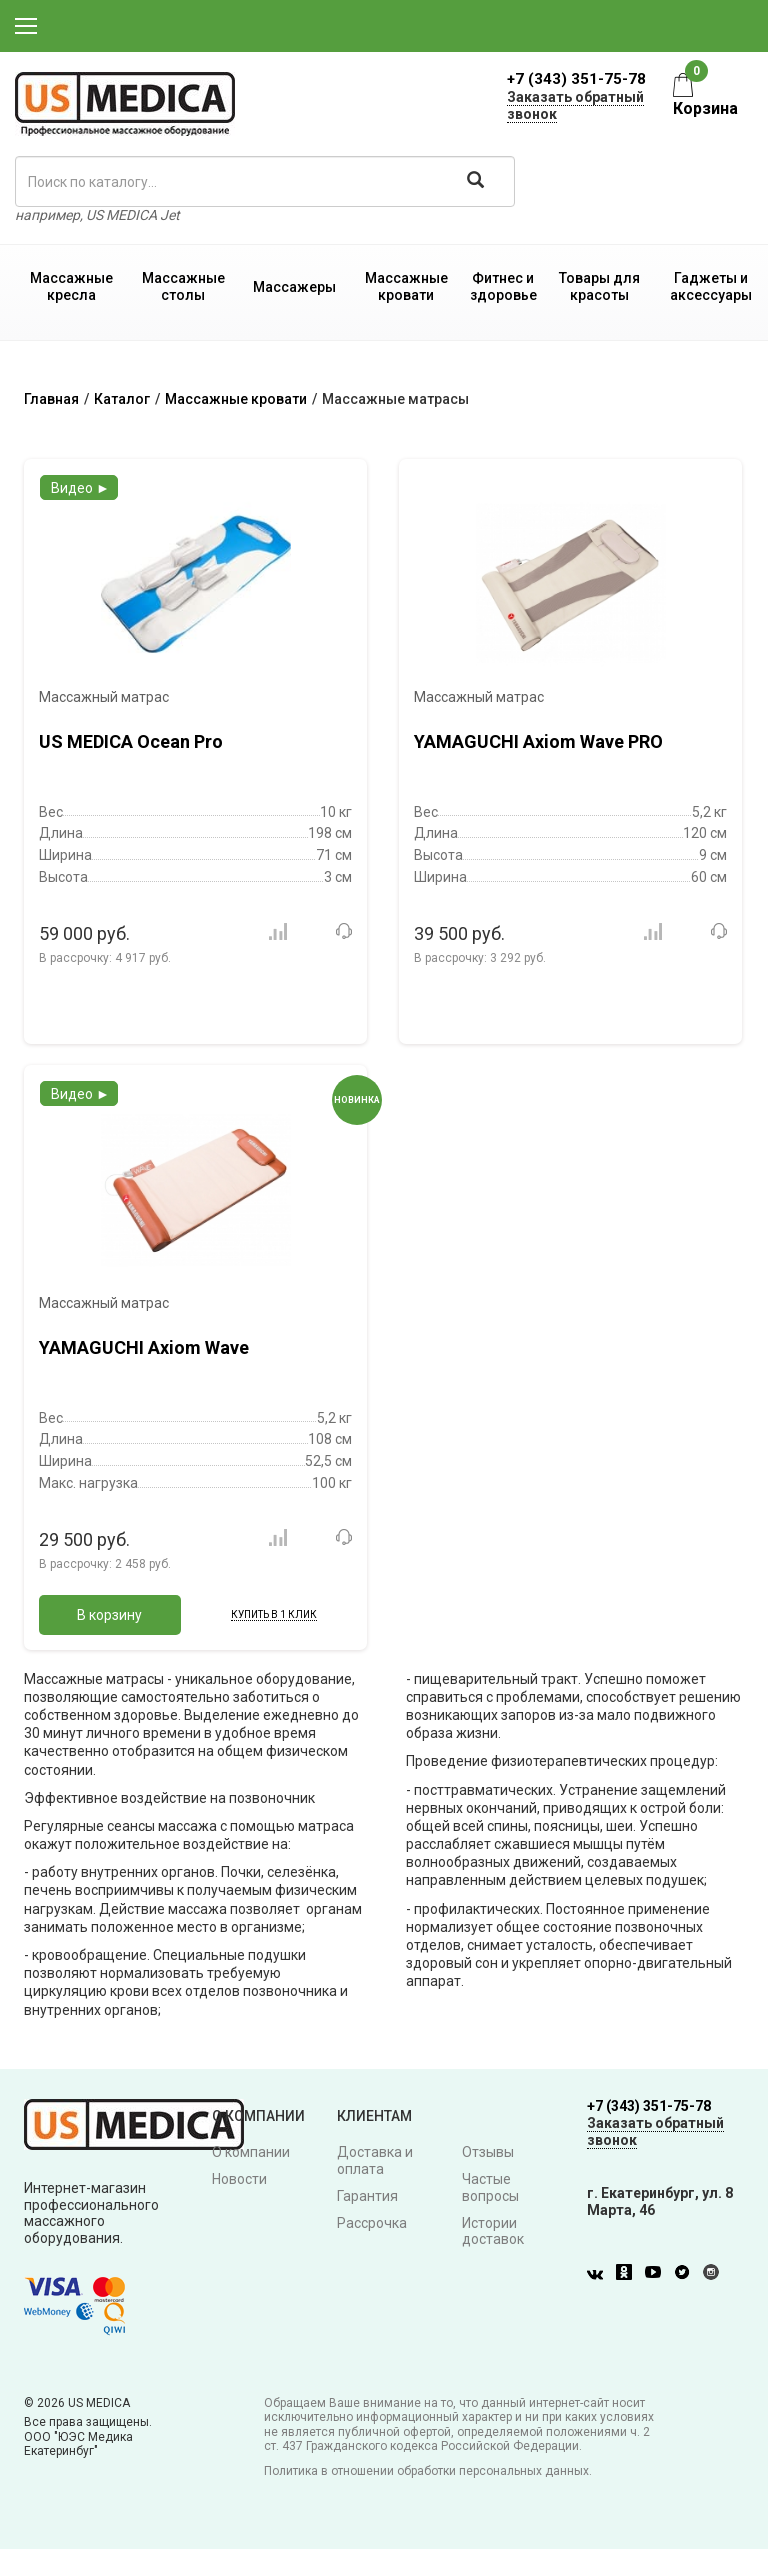 Image resolution: width=768 pixels, height=2549 pixels. Describe the element at coordinates (367, 2196) in the screenshot. I see `Гарантия` at that location.